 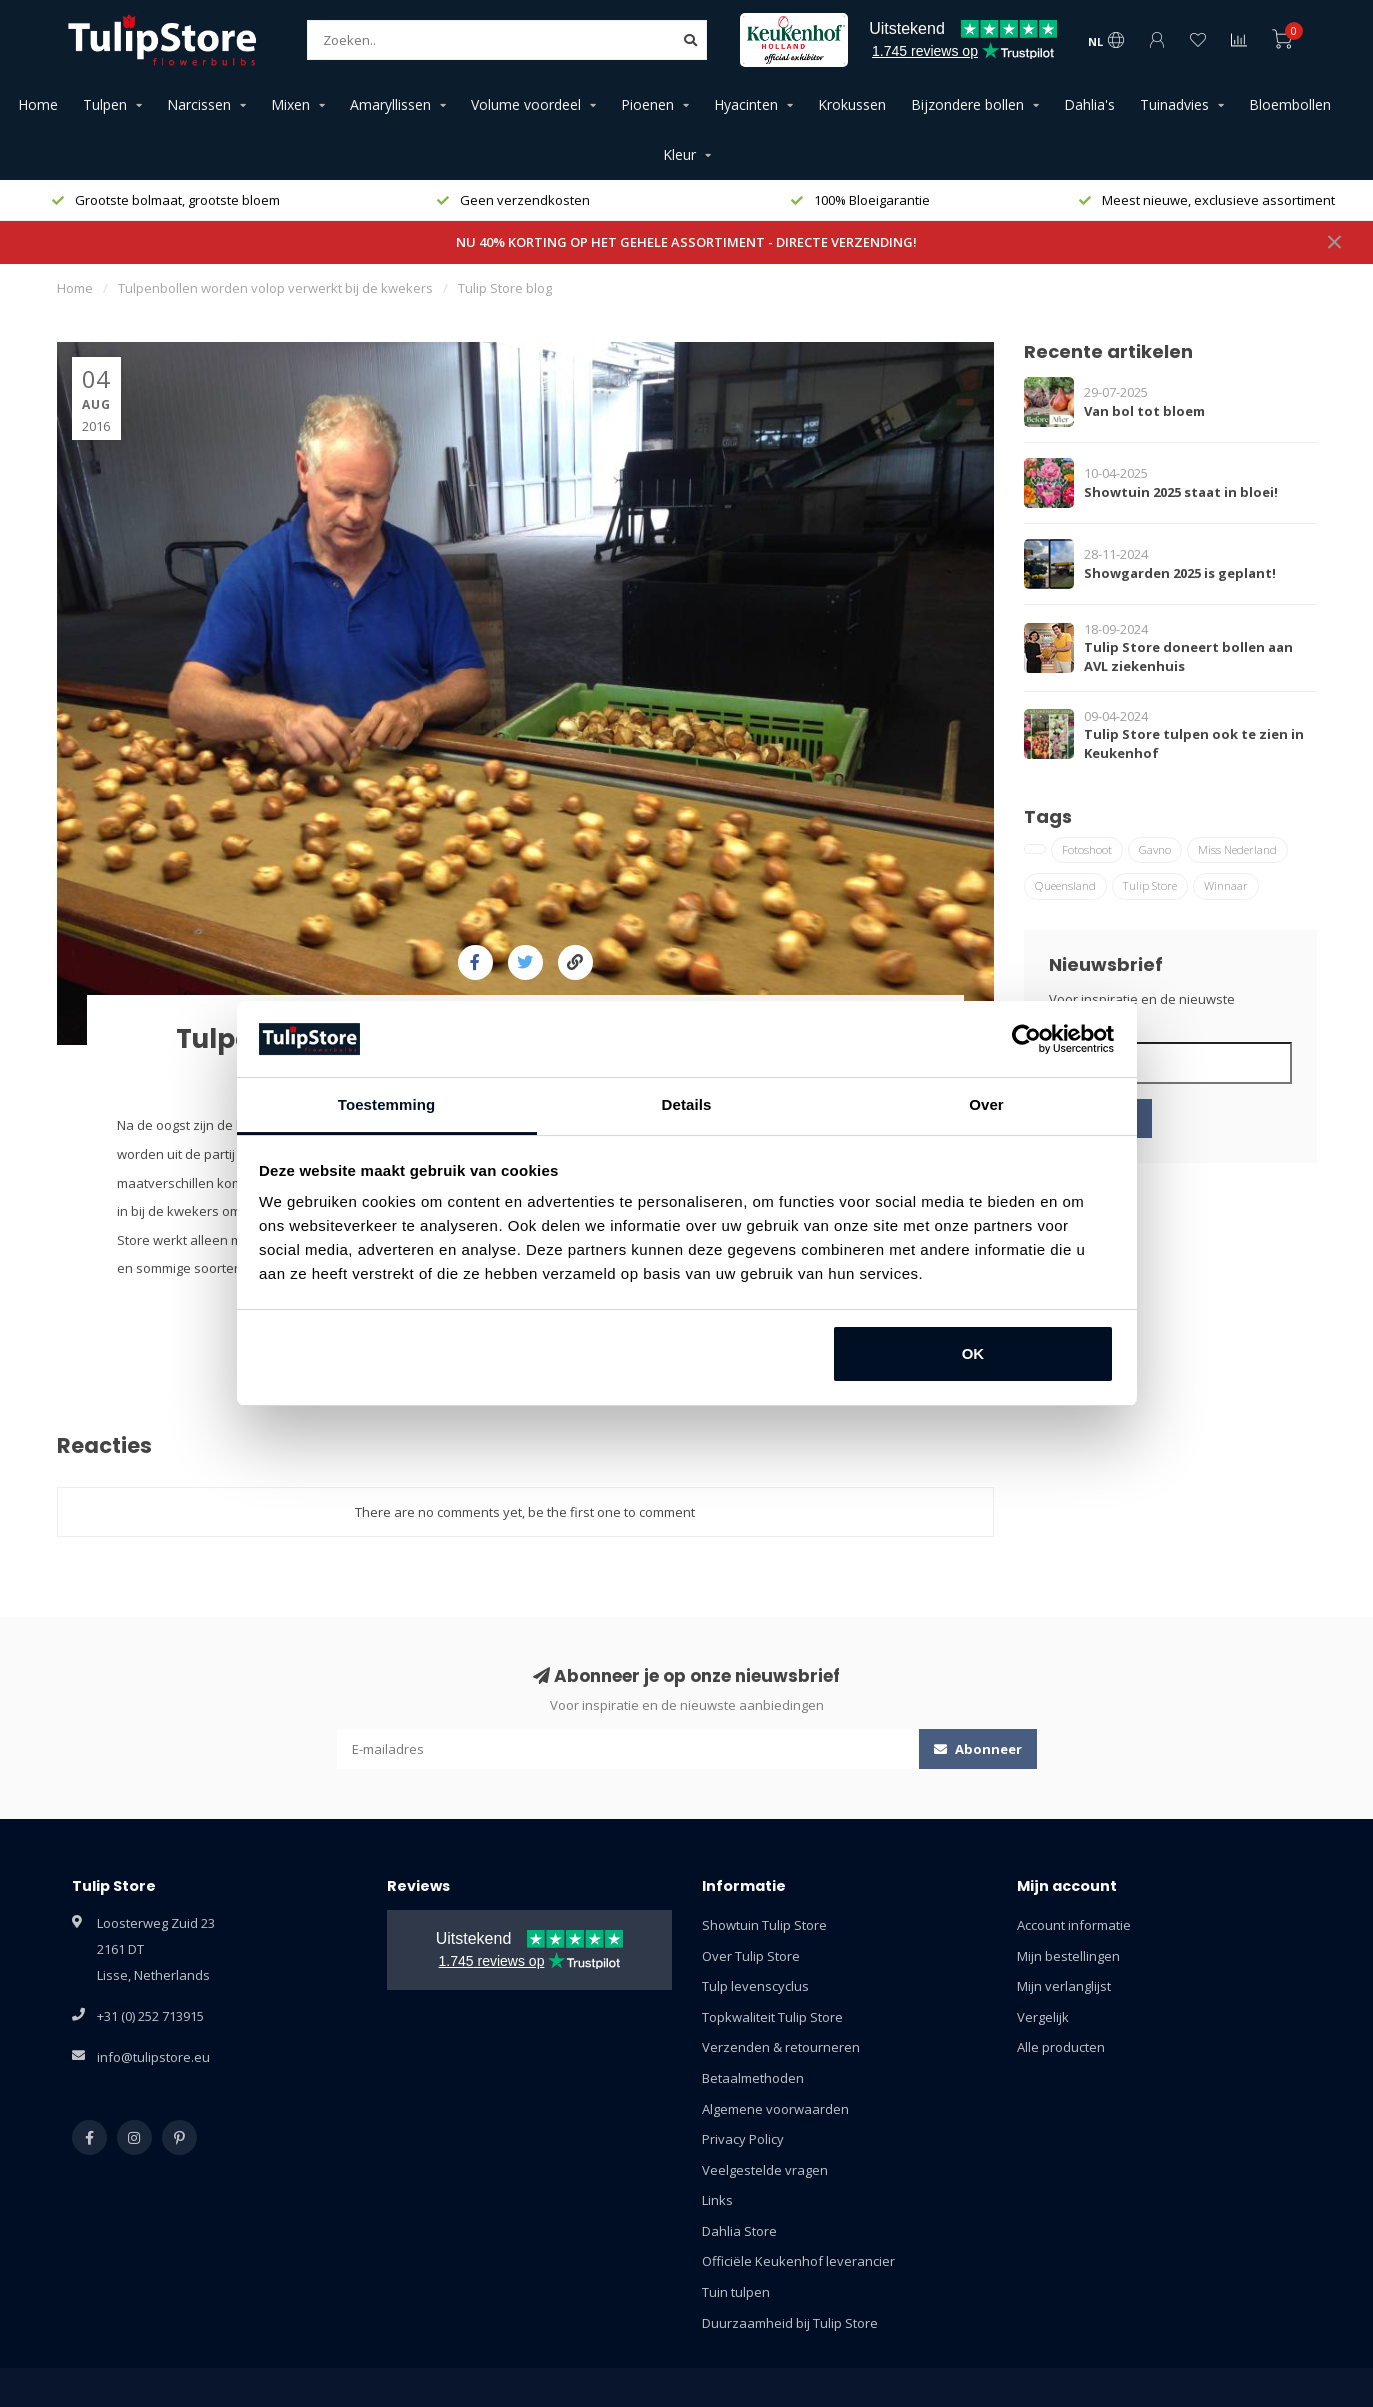 I want to click on Volume voordeel, so click(x=526, y=104).